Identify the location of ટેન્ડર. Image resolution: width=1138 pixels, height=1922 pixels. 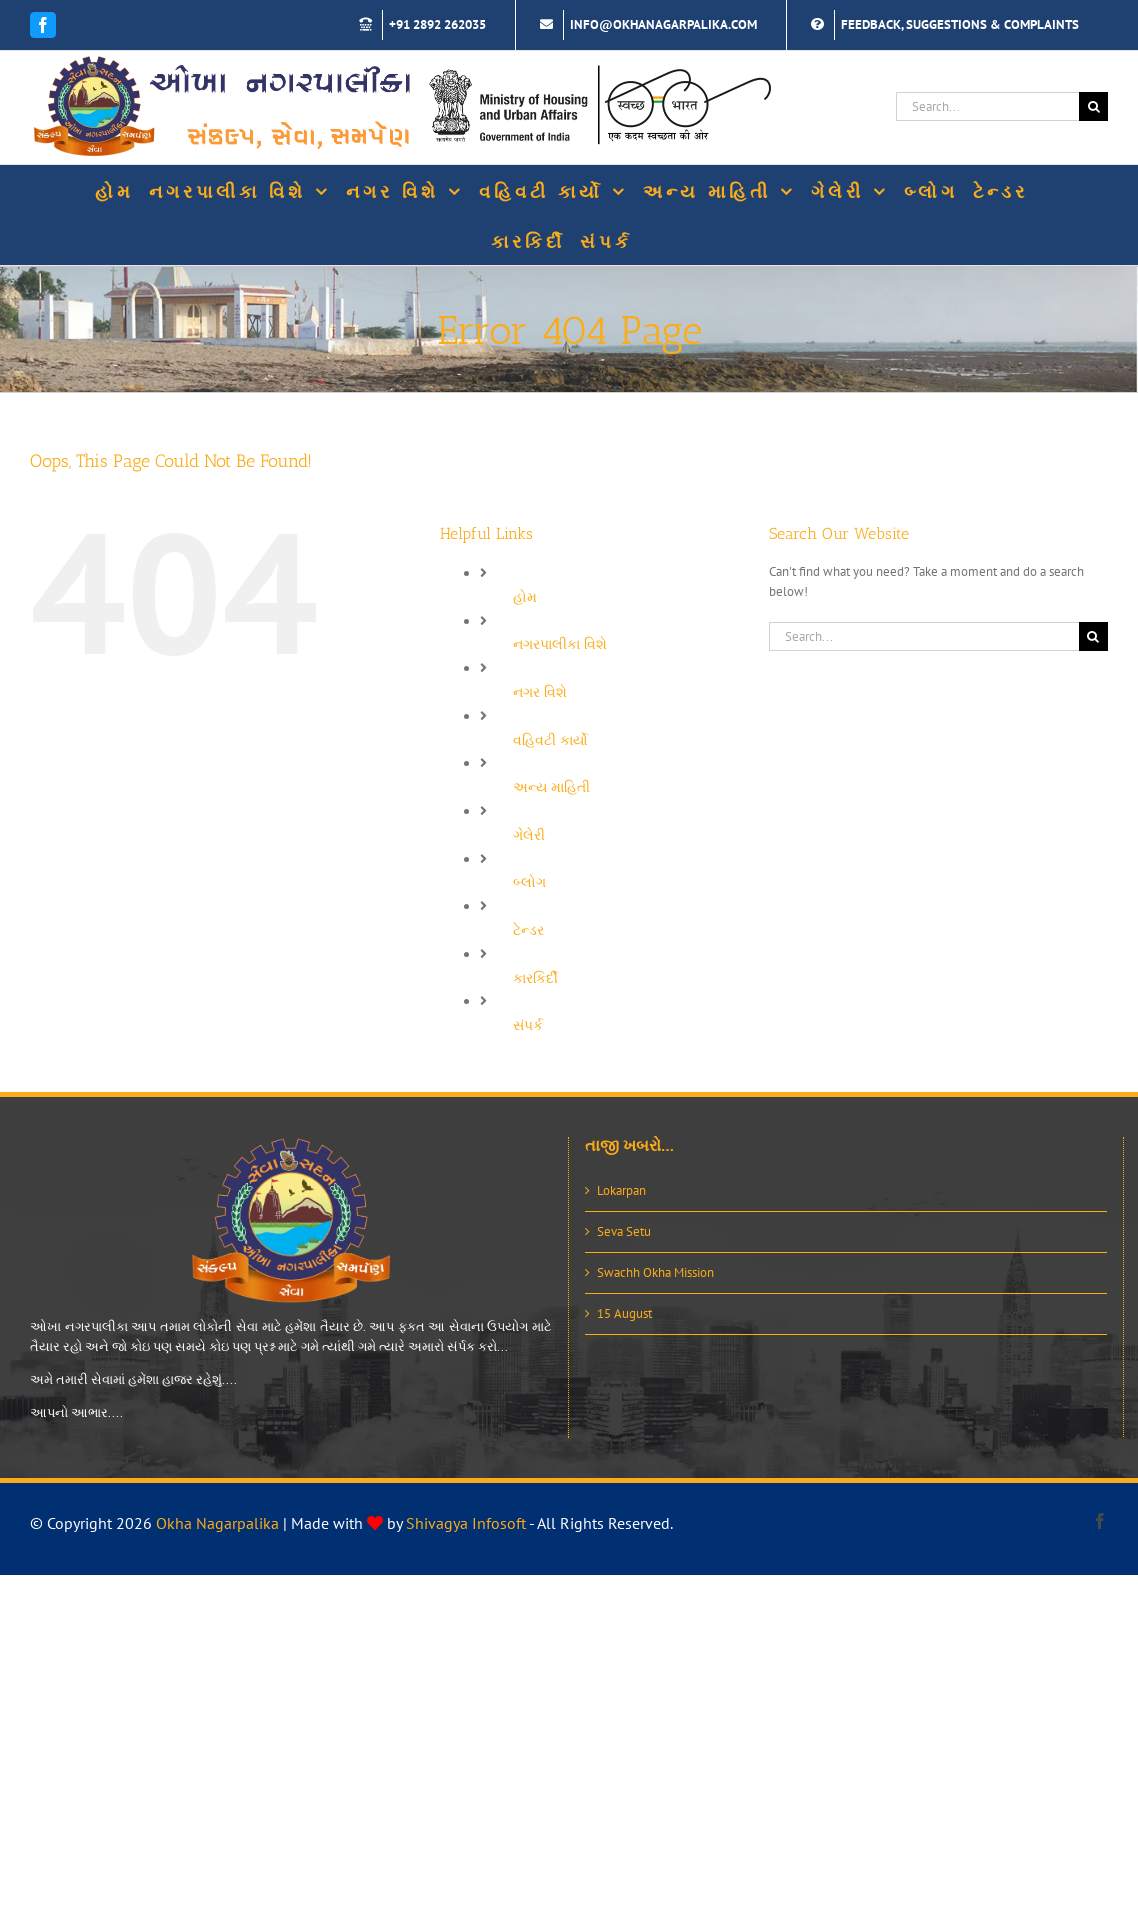
(528, 930).